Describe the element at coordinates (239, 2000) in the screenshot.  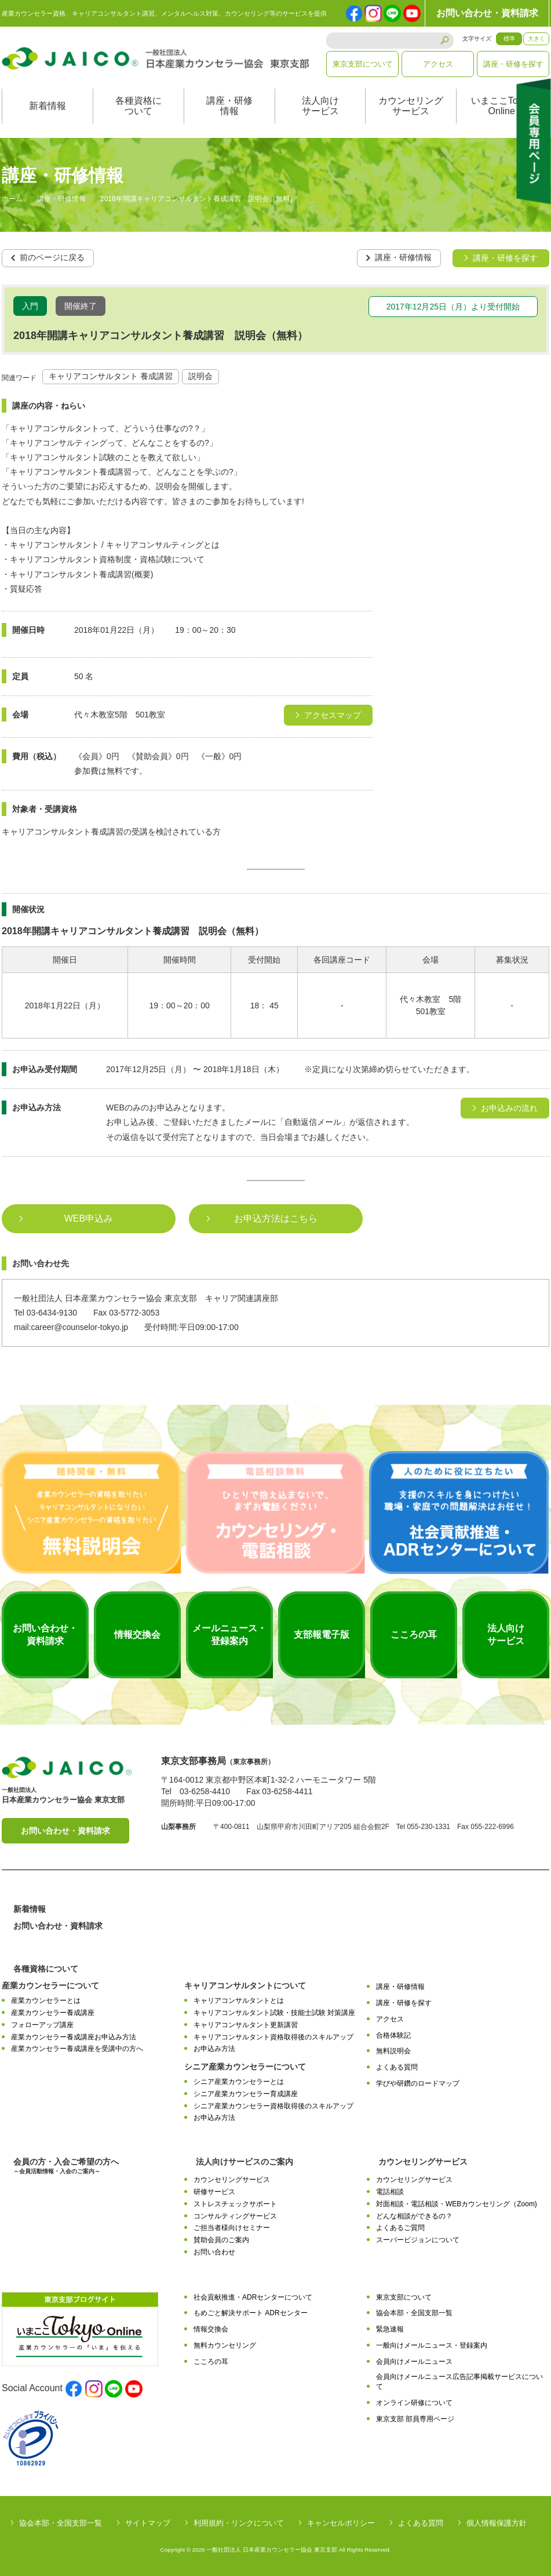
I see `キャリアコンサルタントとは` at that location.